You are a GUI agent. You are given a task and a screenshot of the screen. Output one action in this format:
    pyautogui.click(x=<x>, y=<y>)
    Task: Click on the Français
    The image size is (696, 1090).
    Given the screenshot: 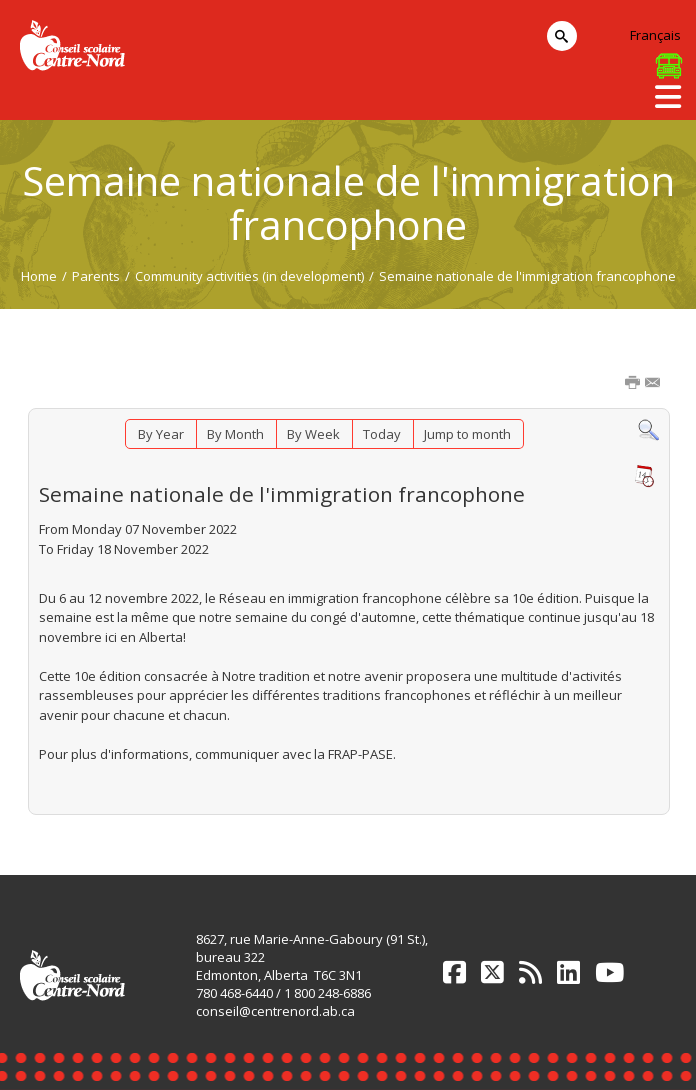 What is the action you would take?
    pyautogui.click(x=655, y=35)
    